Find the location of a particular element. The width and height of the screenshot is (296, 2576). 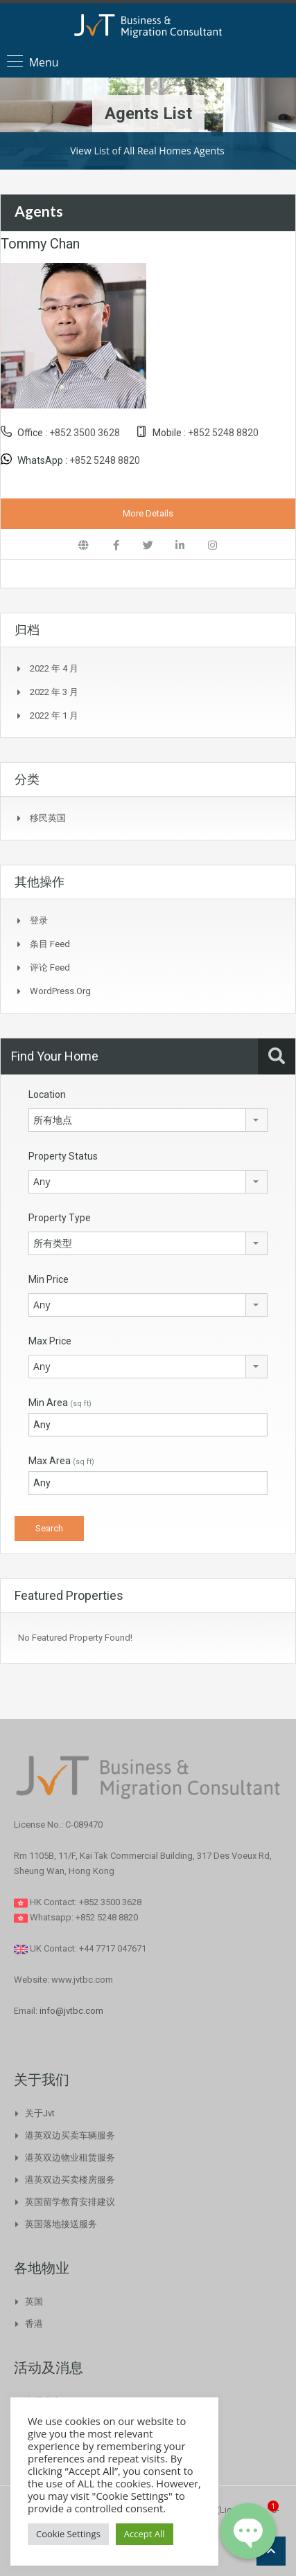

Tommy Chan is located at coordinates (40, 243).